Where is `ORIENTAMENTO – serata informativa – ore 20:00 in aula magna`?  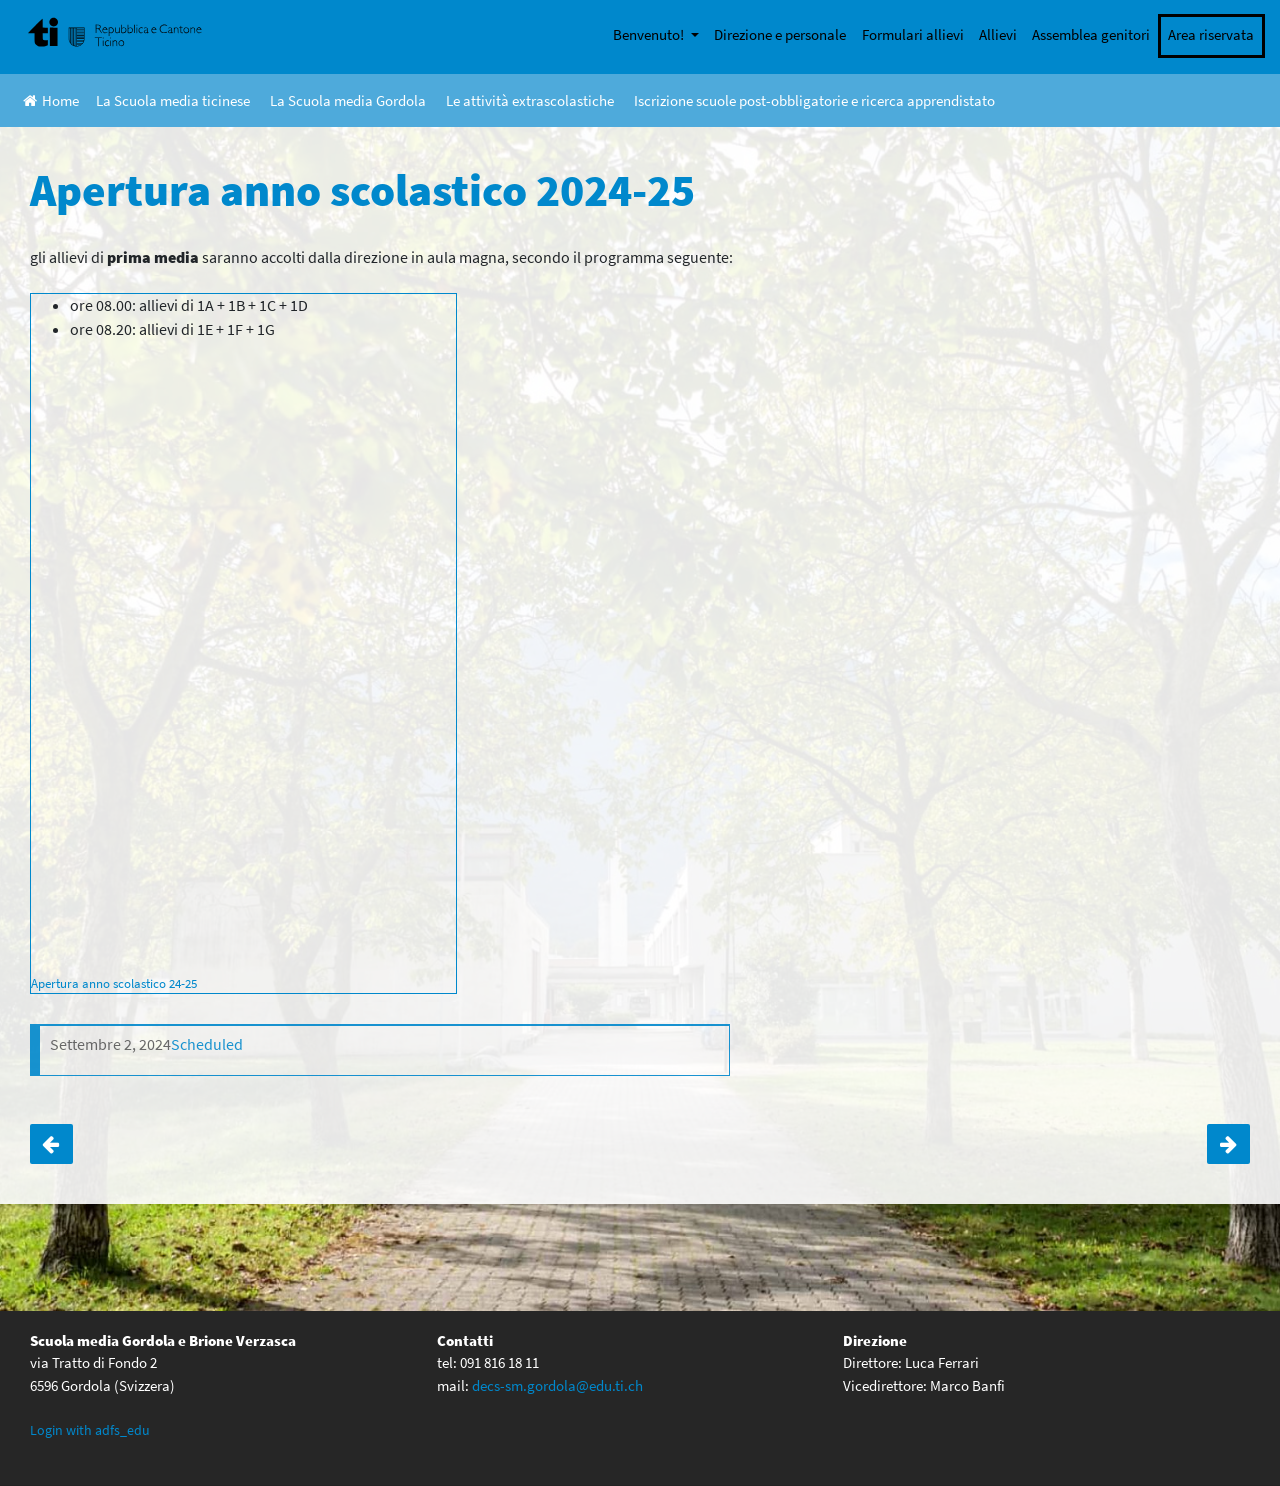
ORIENTAMENTO – serata informativa – ore 20:00 in aula magna is located at coordinates (1228, 1144).